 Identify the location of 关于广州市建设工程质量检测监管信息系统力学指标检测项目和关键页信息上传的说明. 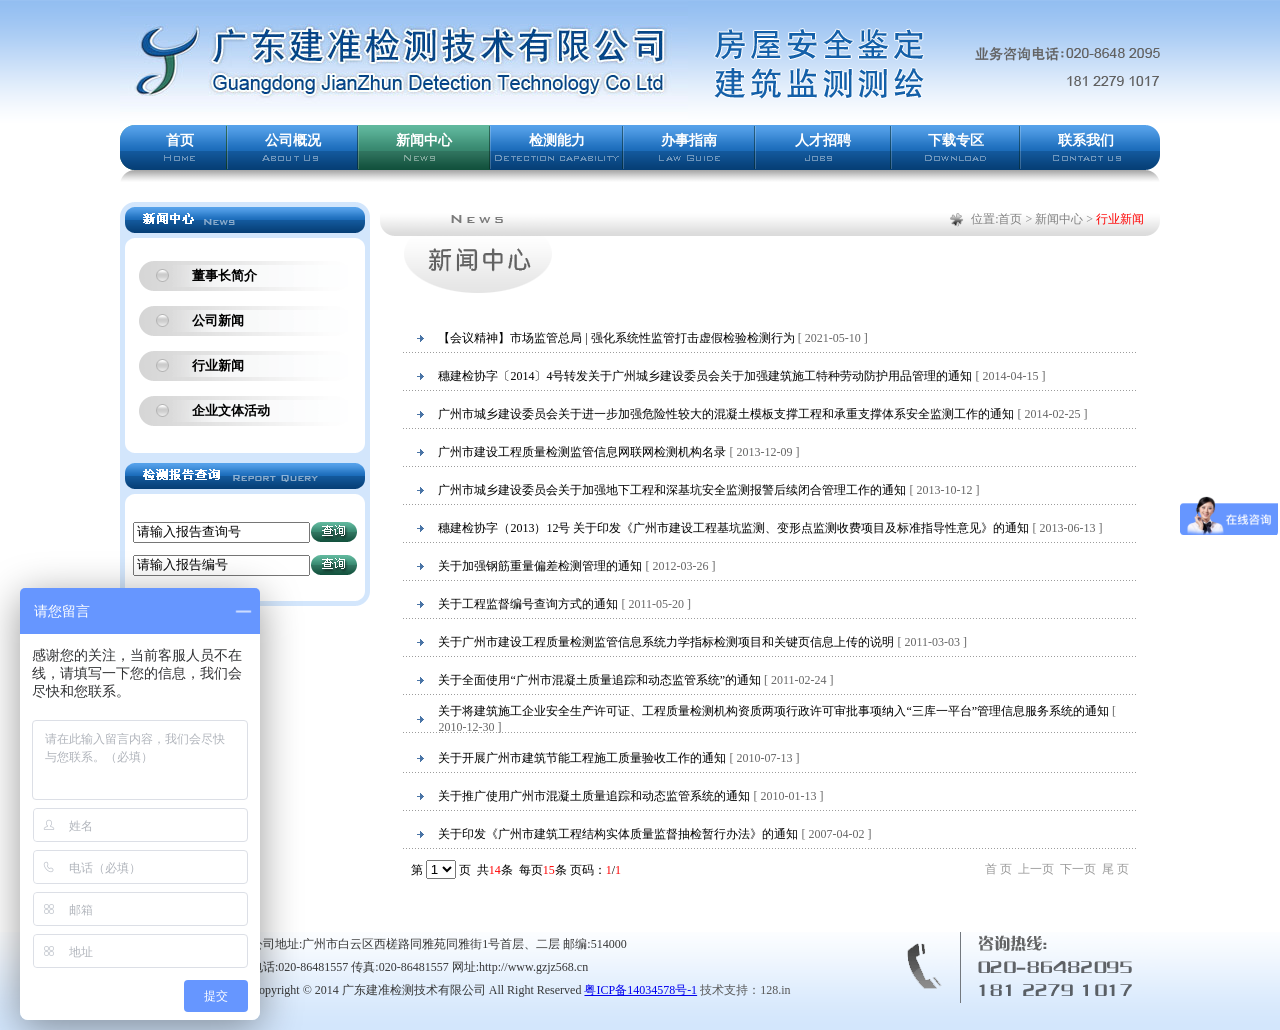
(666, 642).